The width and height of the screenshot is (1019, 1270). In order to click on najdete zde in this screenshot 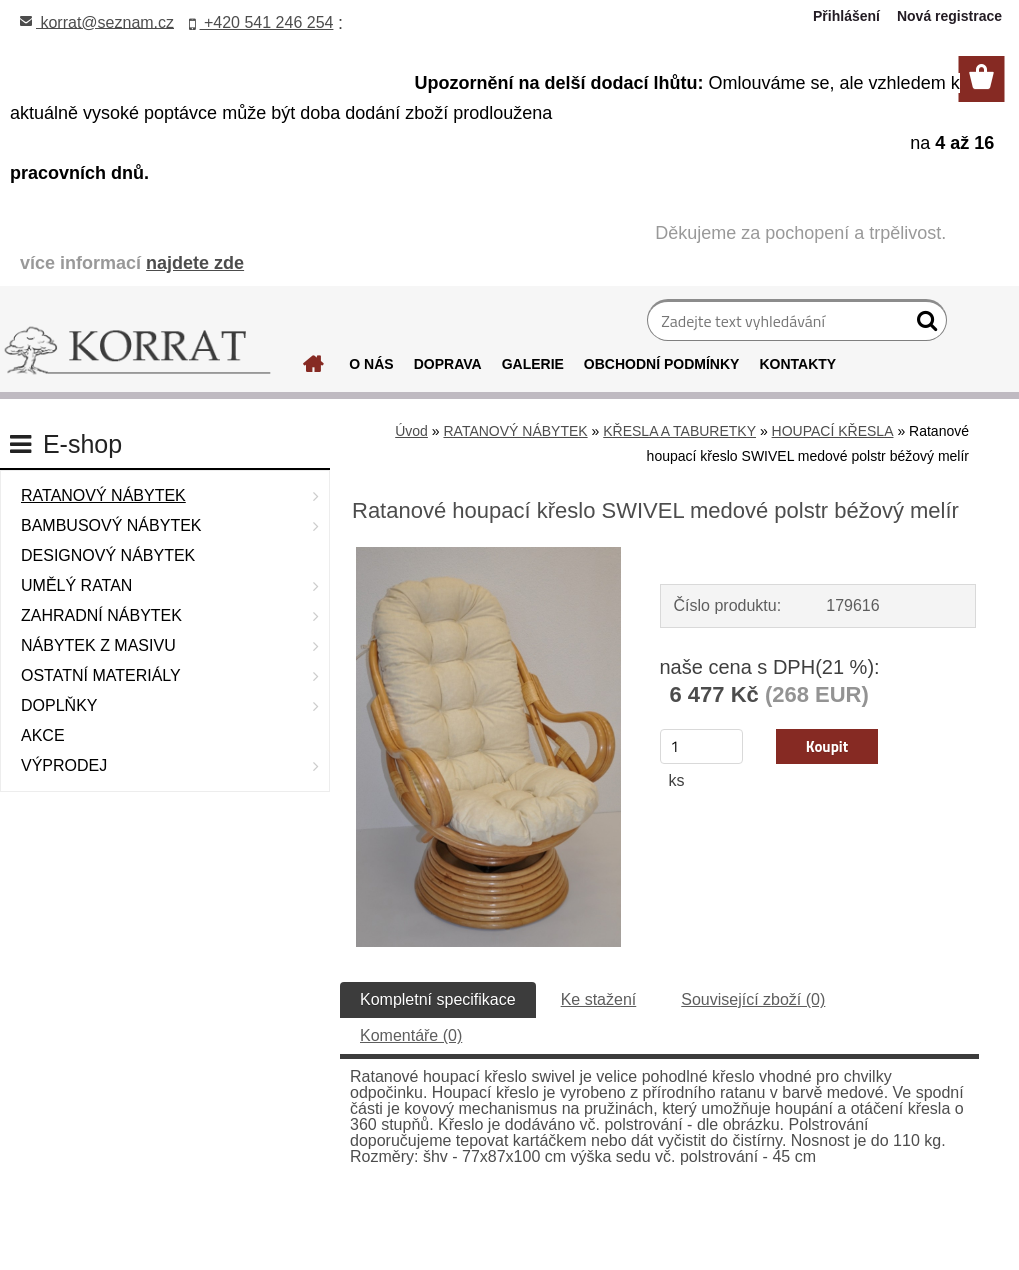, I will do `click(195, 263)`.